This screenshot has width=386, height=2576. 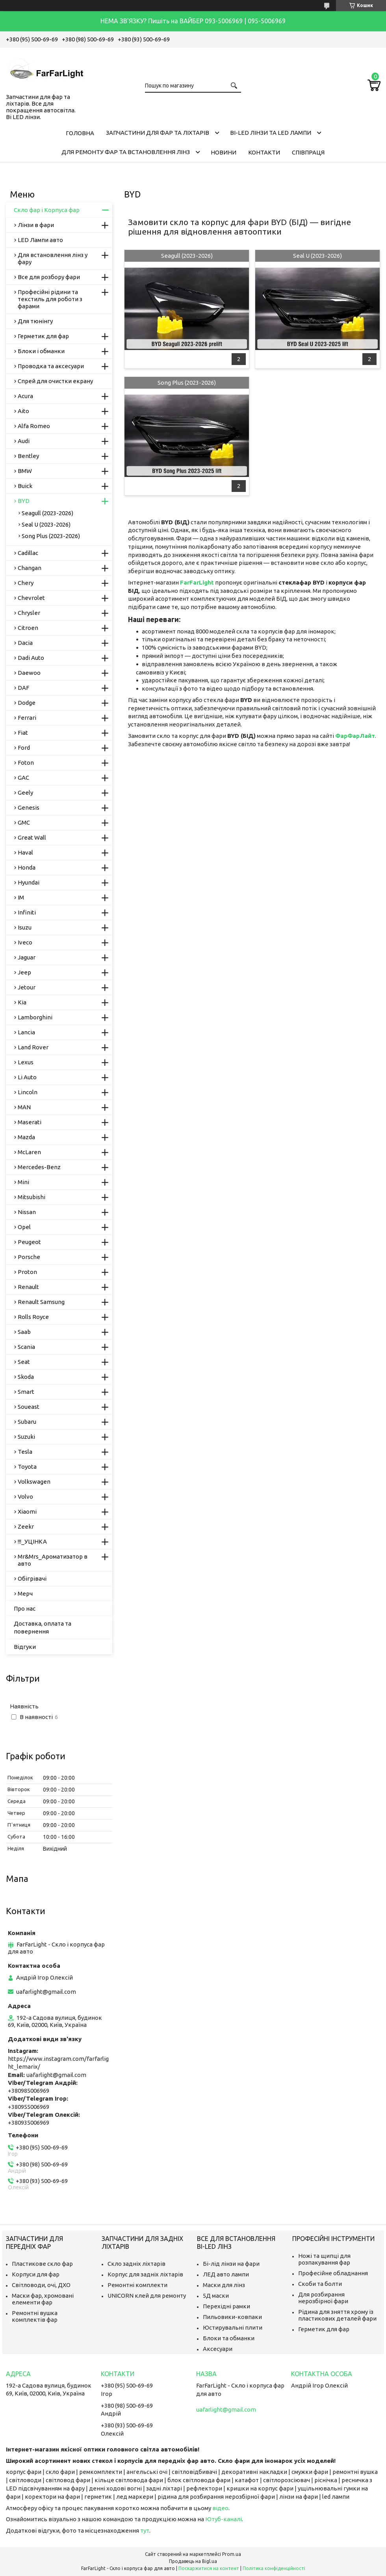 What do you see at coordinates (157, 132) in the screenshot?
I see `Запчастини для фар та ліхтарів` at bounding box center [157, 132].